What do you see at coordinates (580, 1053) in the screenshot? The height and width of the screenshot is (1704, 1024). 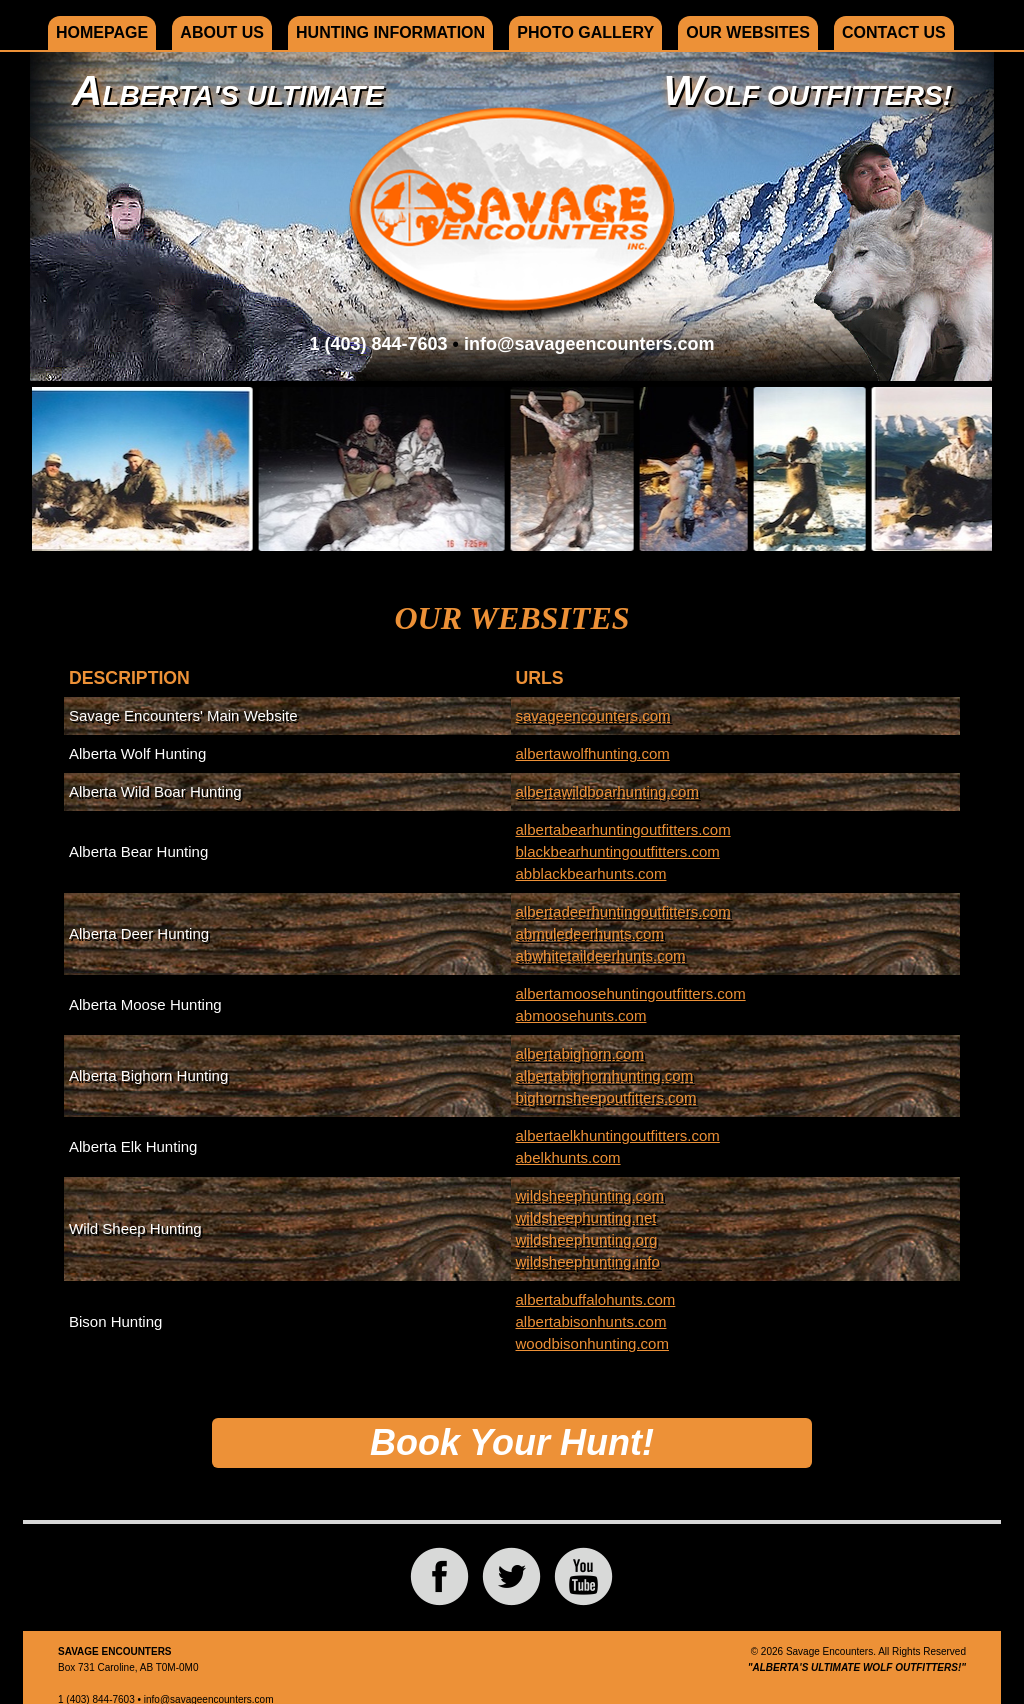 I see `albertabighorn.com` at bounding box center [580, 1053].